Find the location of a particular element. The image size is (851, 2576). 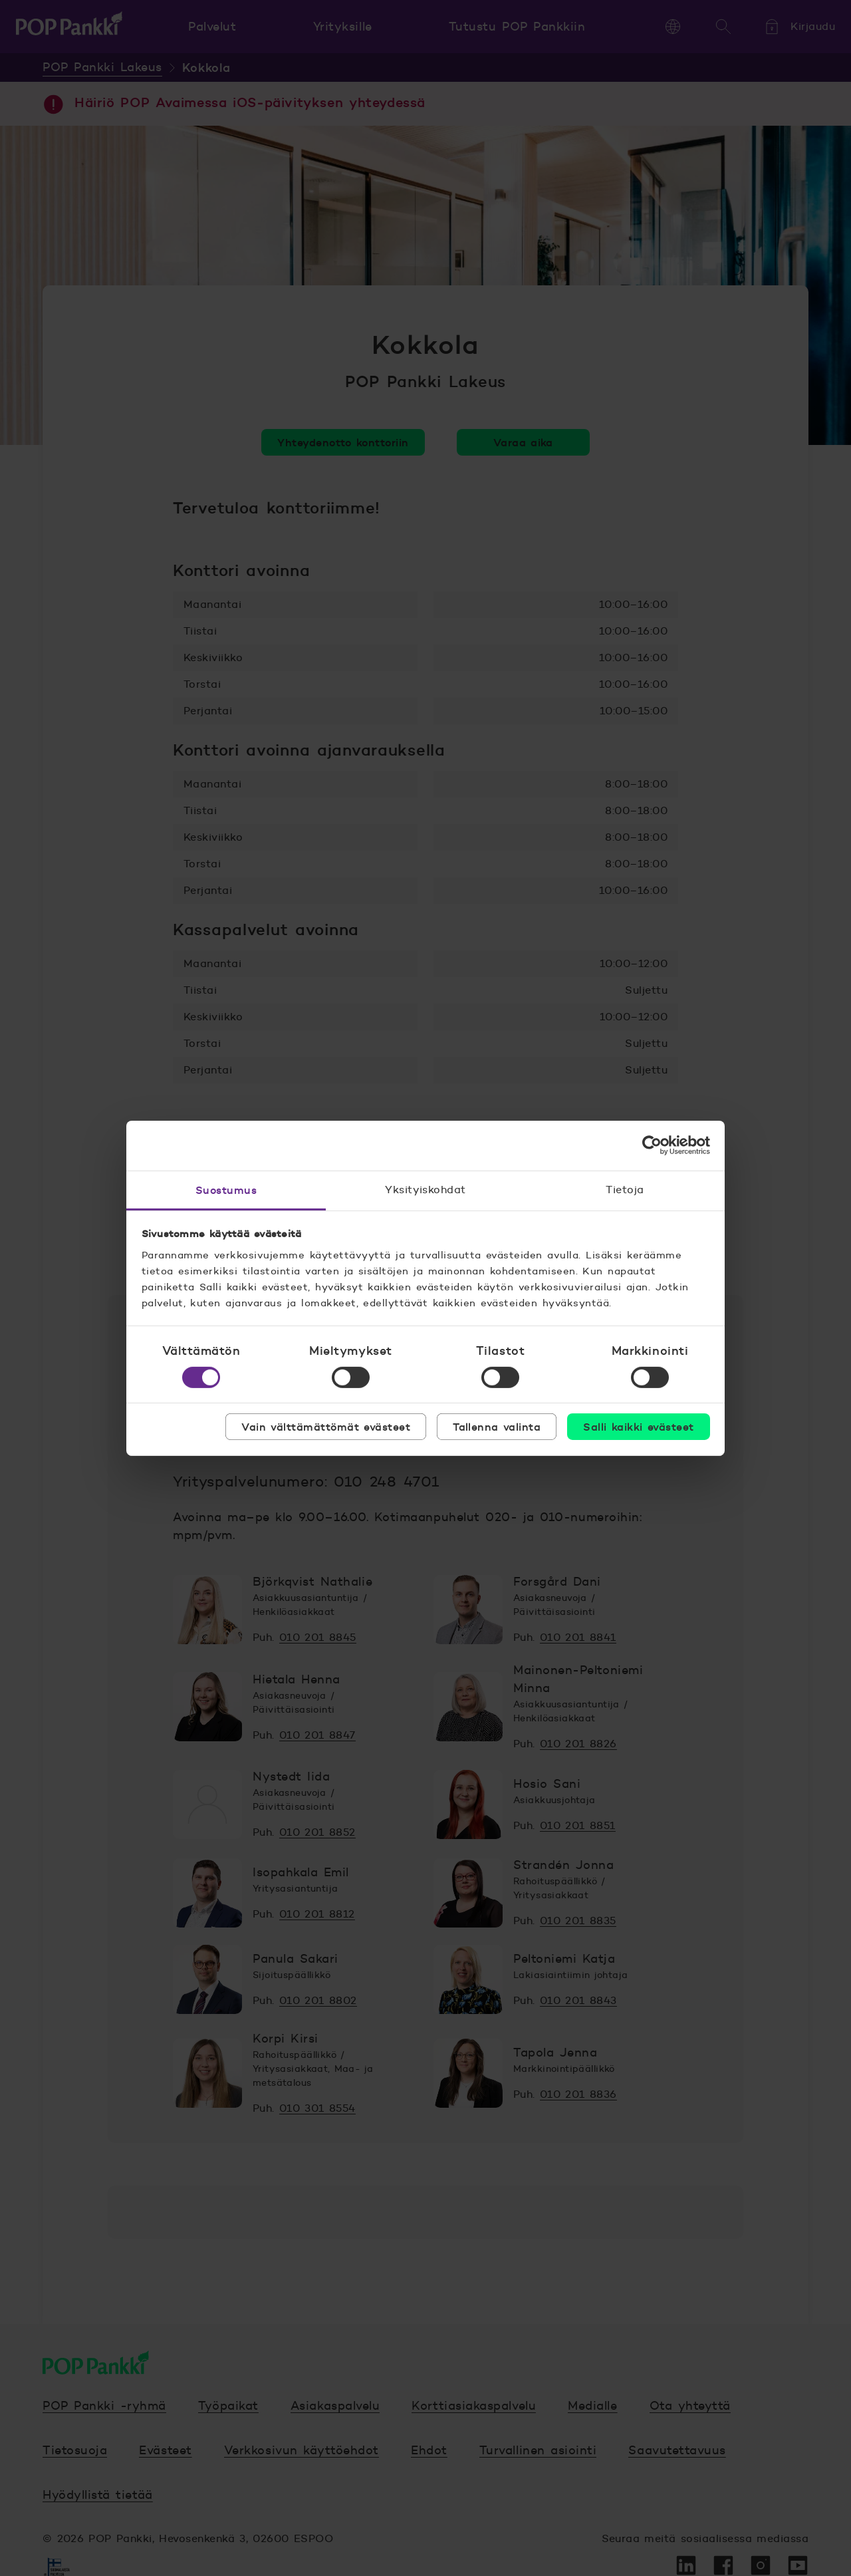

Tallenna valinta is located at coordinates (497, 1426).